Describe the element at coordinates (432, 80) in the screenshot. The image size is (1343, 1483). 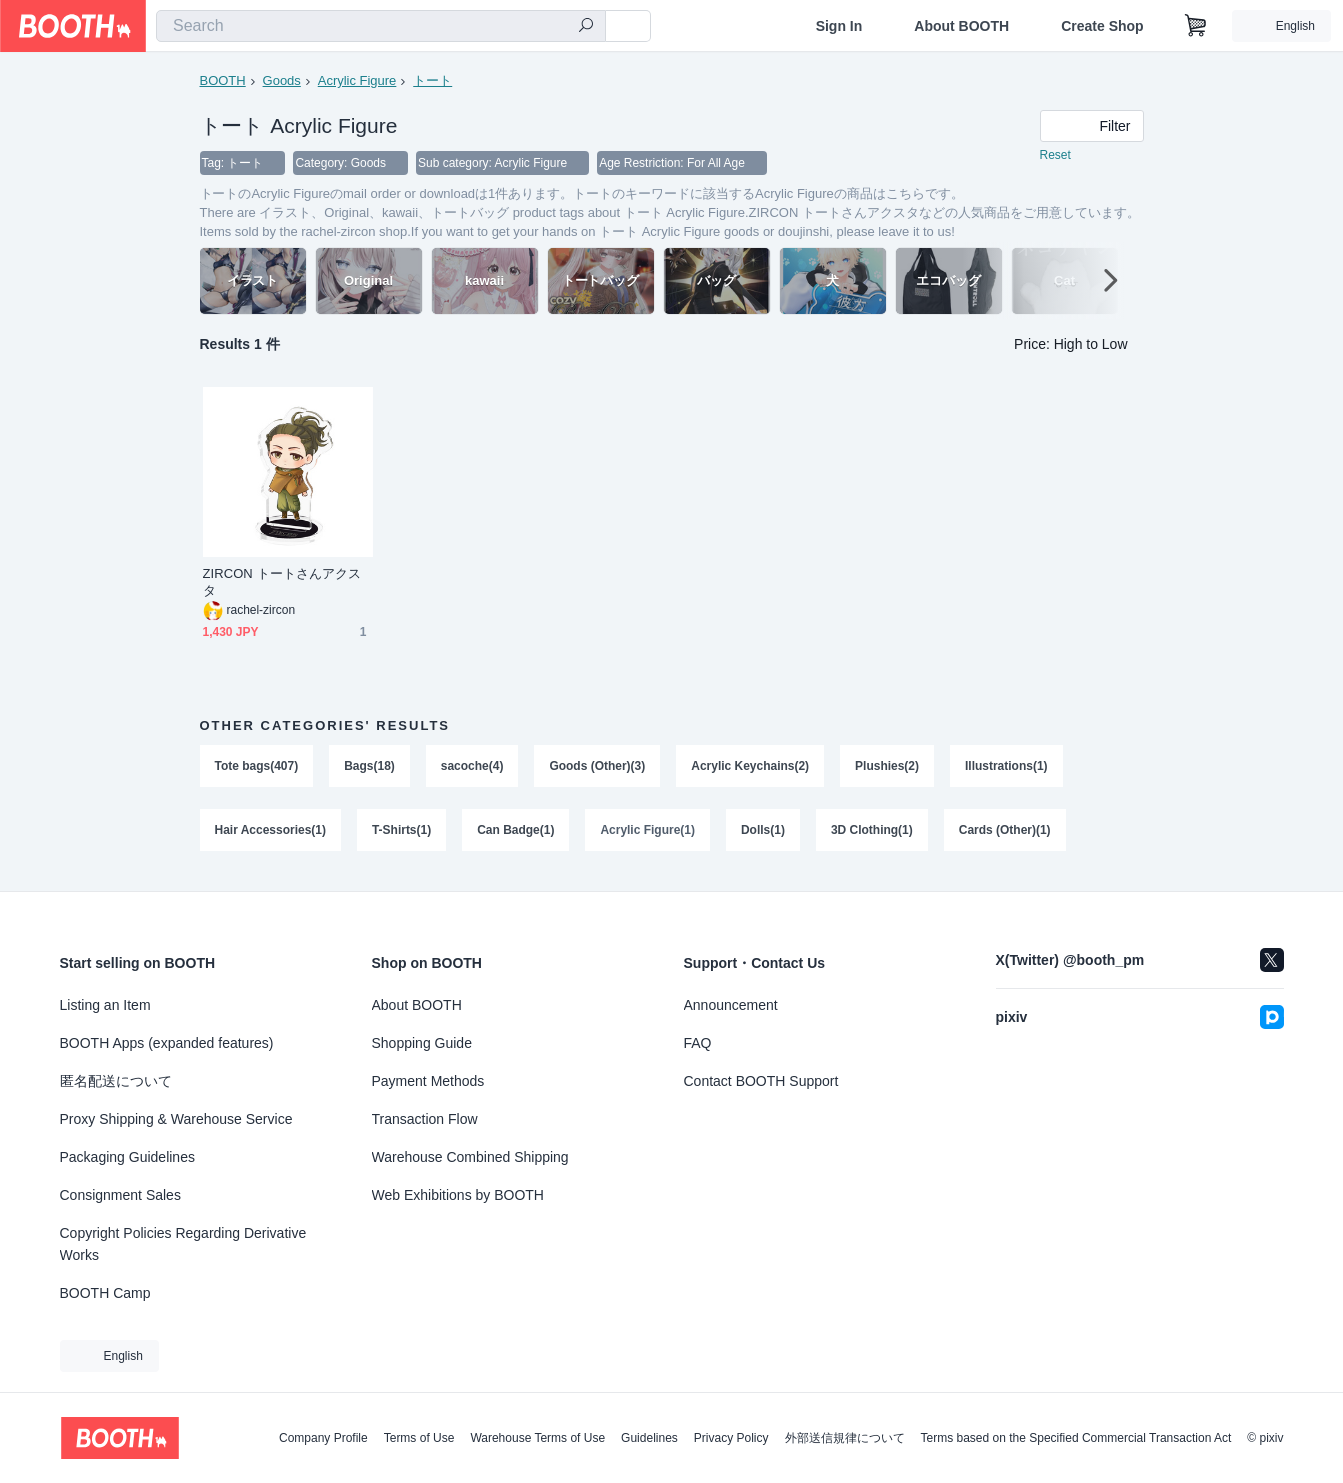
I see `トート` at that location.